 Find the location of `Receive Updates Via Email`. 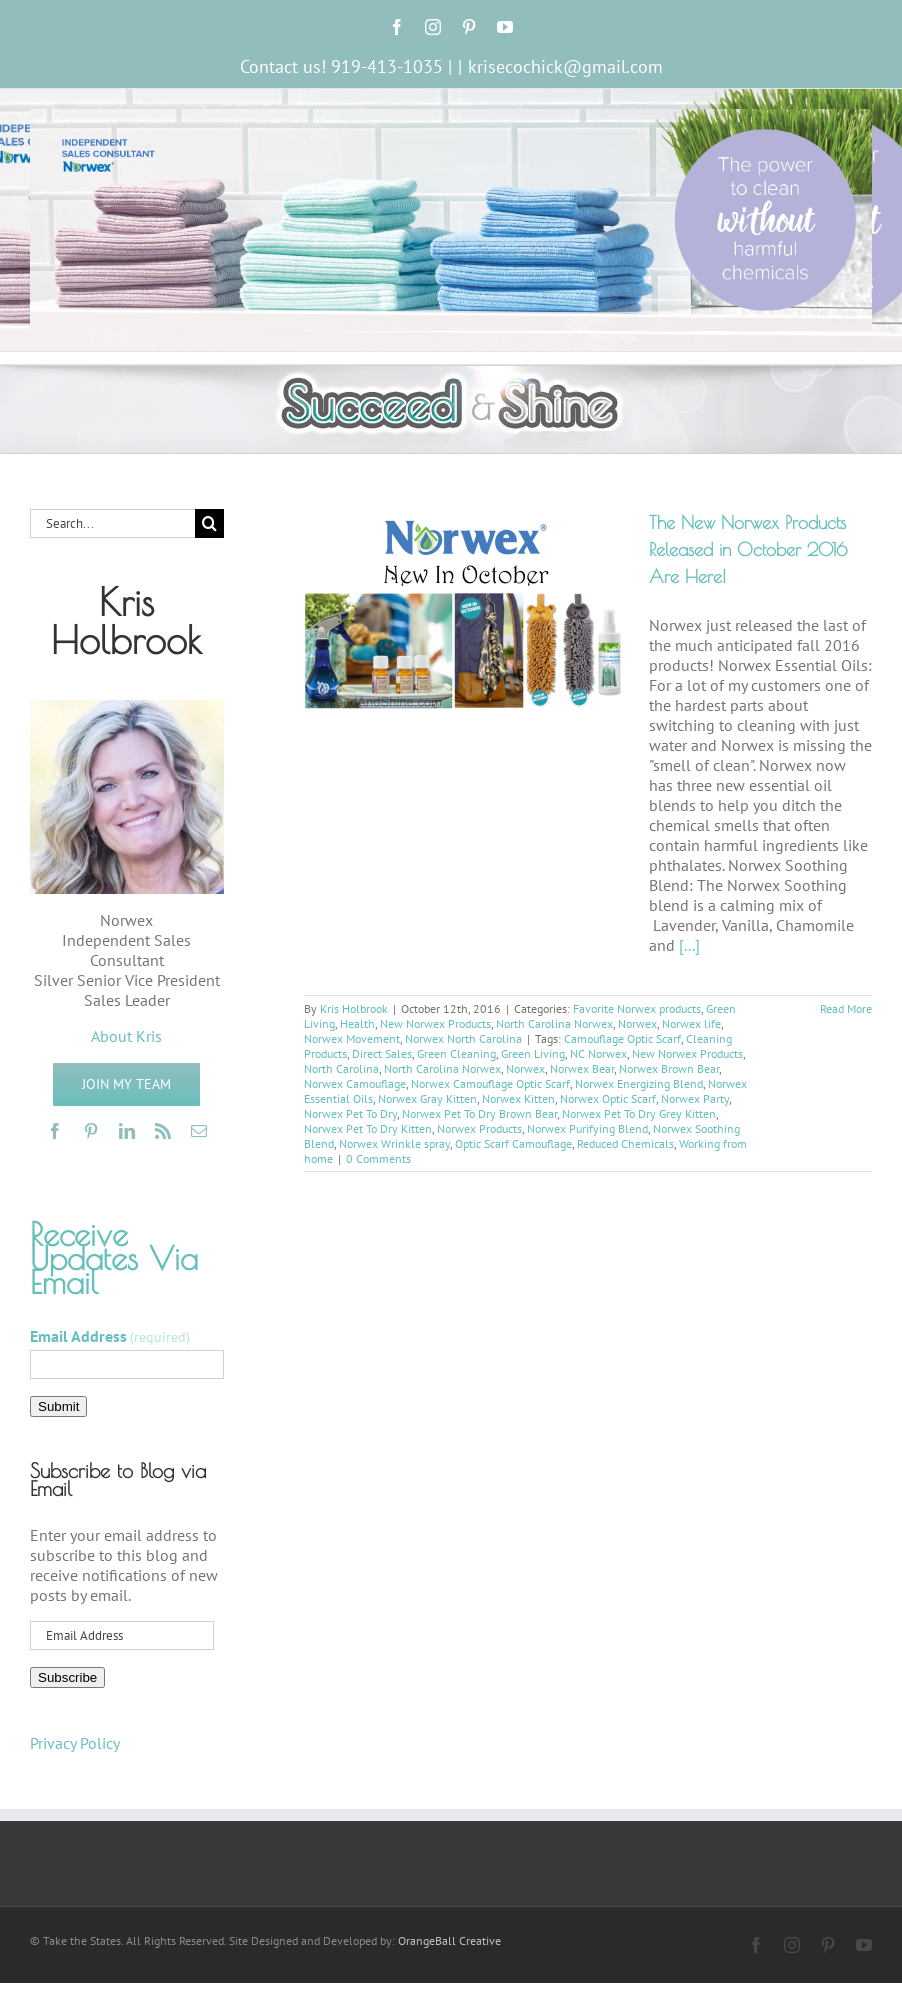

Receive Updates Via Email is located at coordinates (114, 1258).